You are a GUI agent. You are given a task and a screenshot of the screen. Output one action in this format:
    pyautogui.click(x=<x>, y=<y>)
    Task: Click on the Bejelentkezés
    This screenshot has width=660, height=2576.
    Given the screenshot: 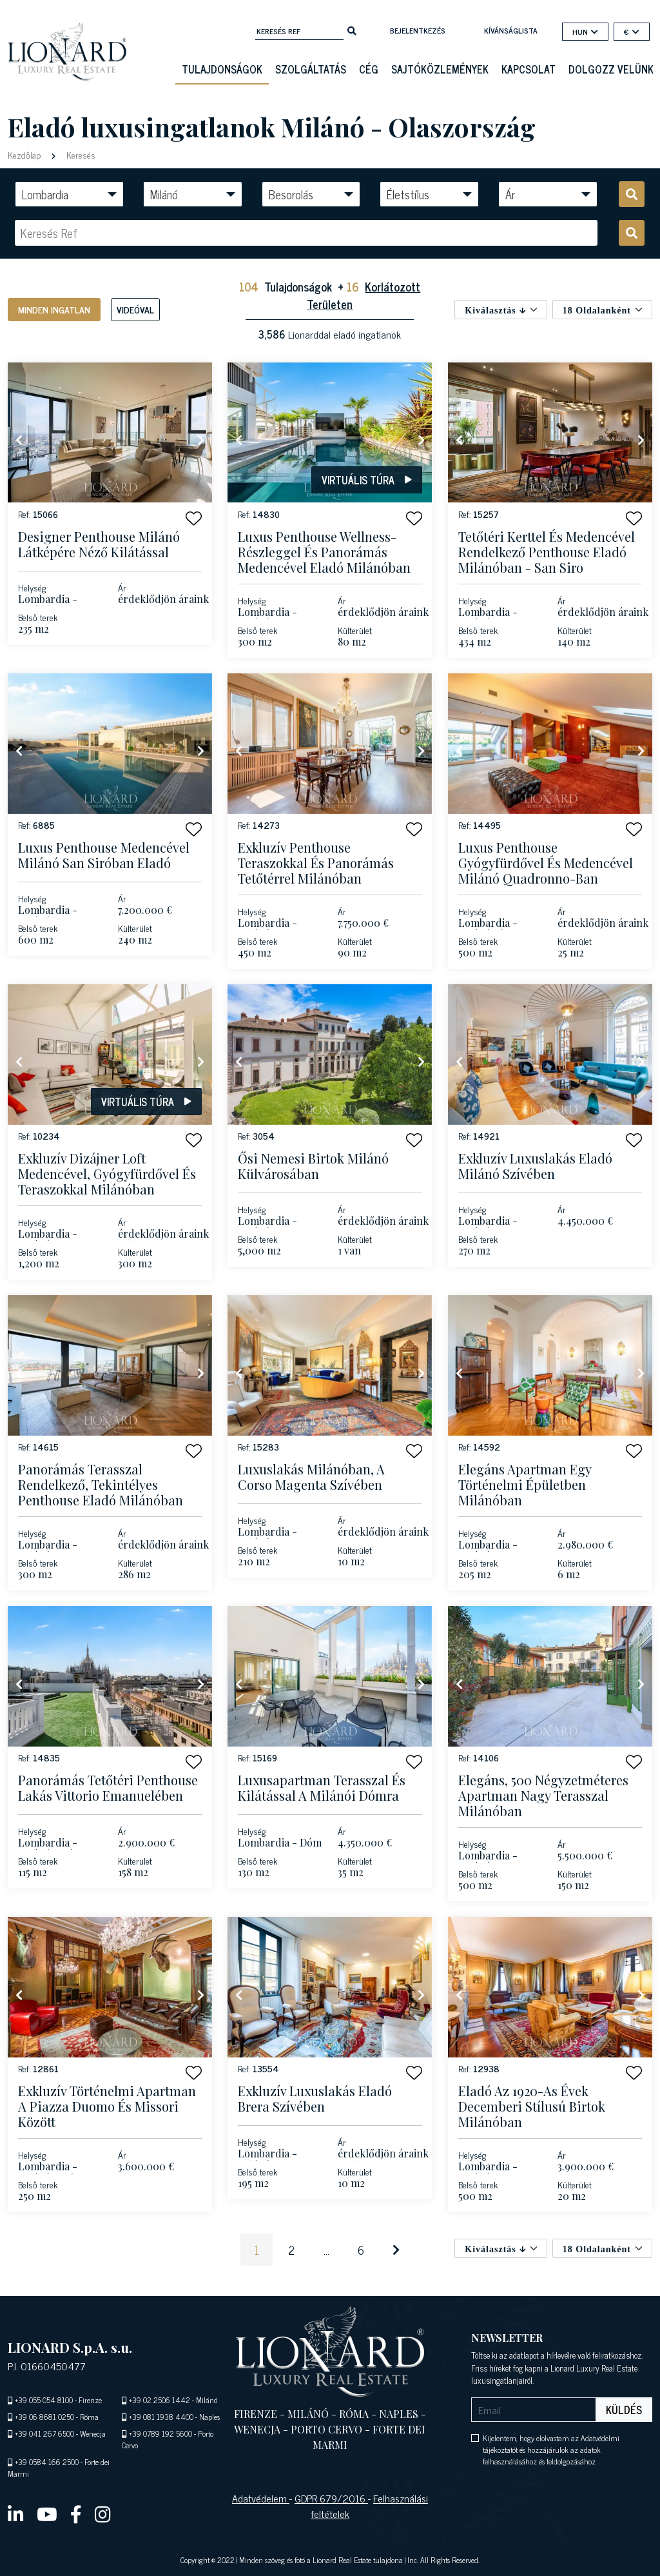 What is the action you would take?
    pyautogui.click(x=417, y=30)
    